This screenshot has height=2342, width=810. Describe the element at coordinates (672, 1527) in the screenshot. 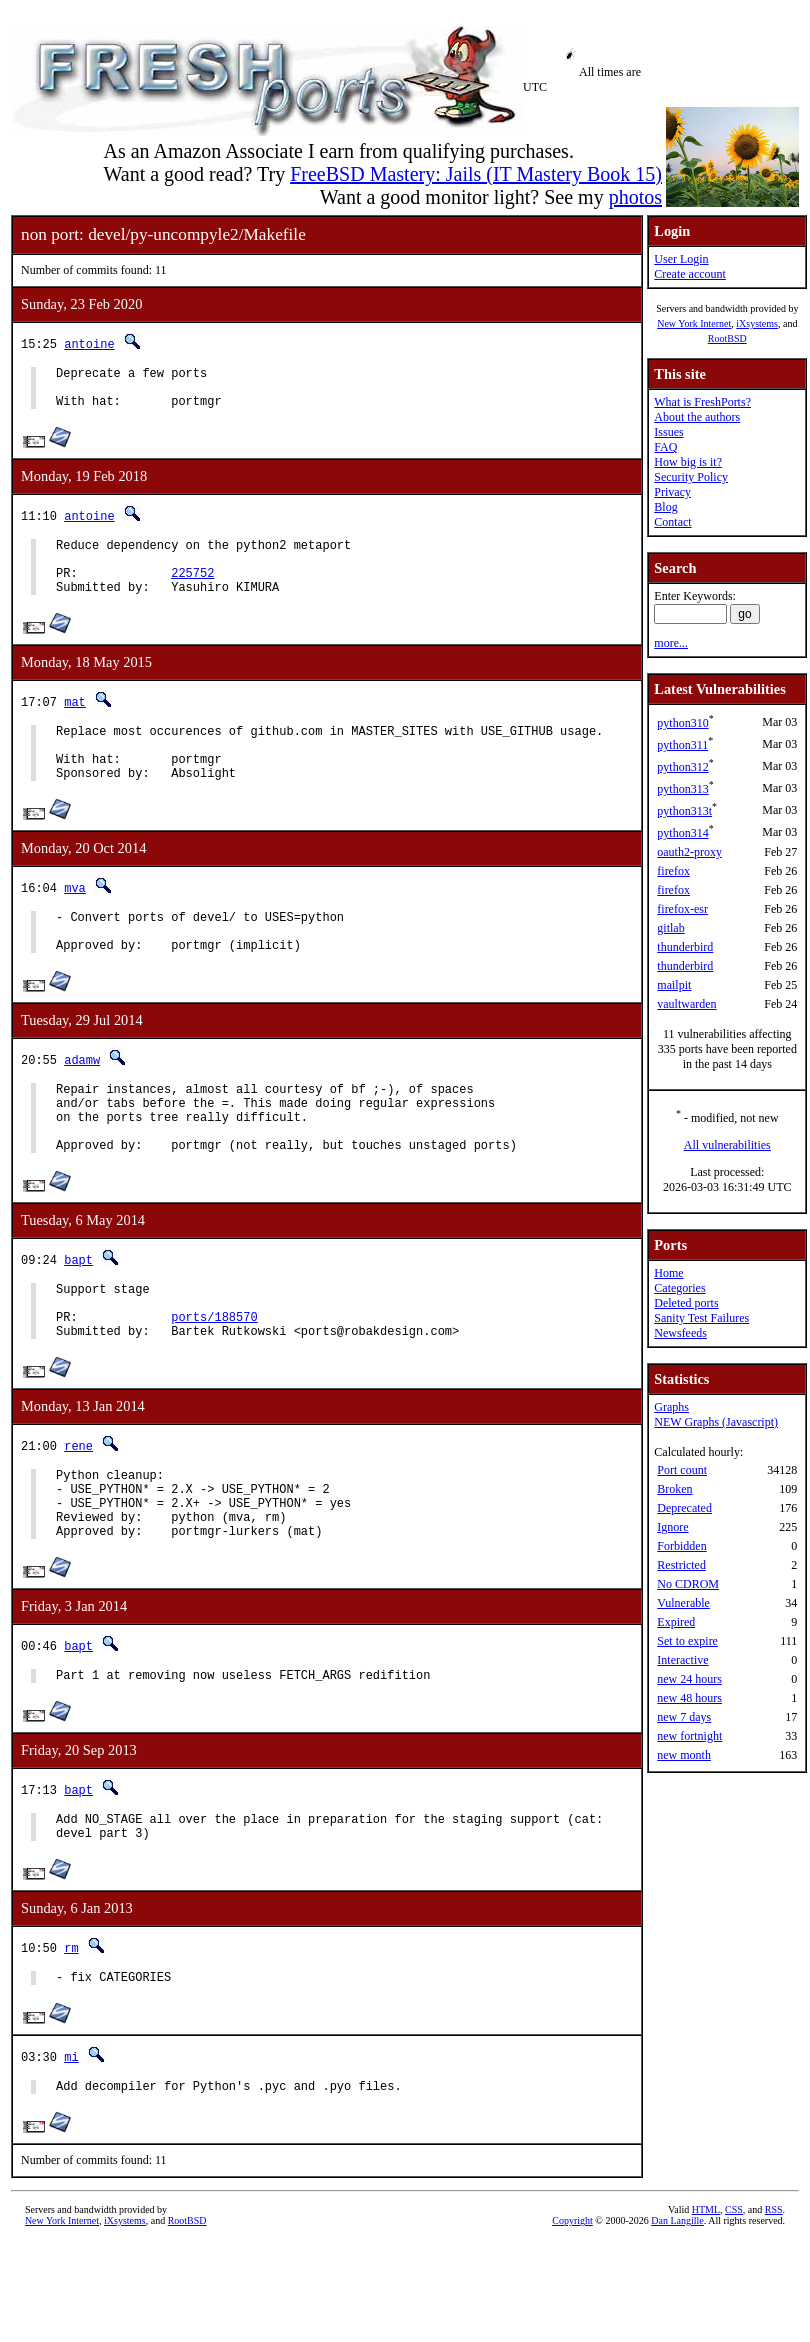

I see `Ignore` at that location.